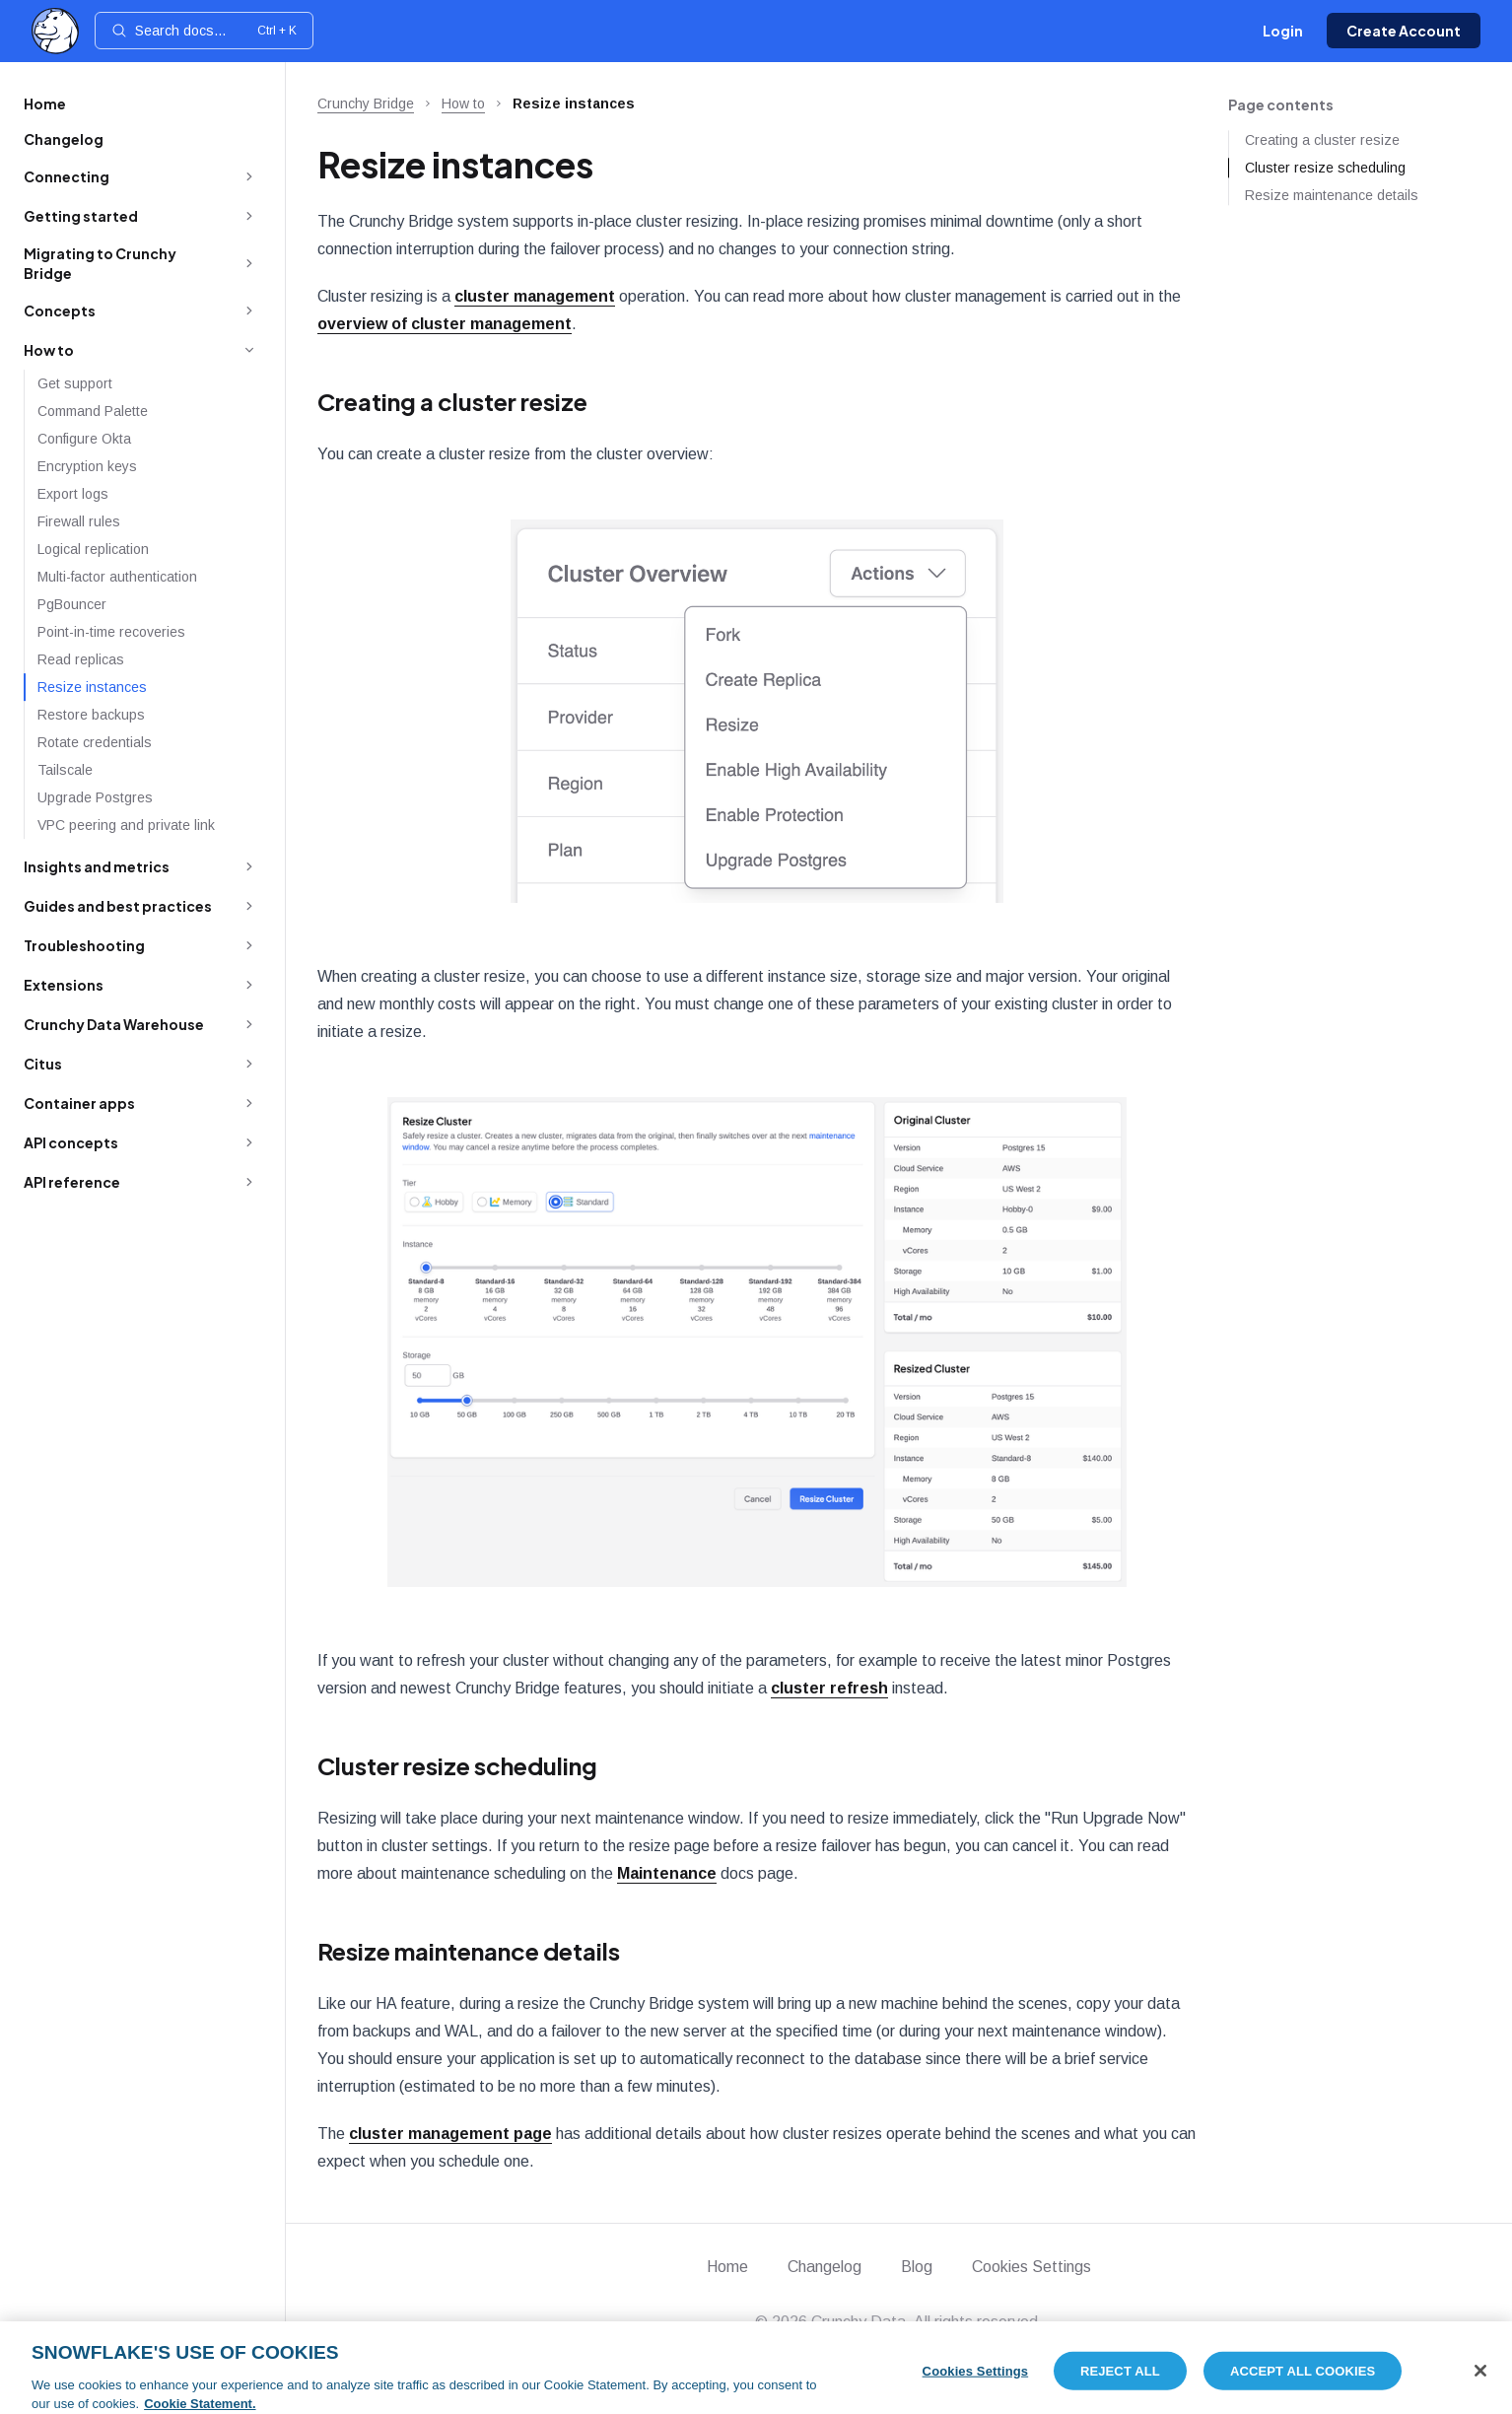 Image resolution: width=1512 pixels, height=2414 pixels. I want to click on How to, so click(49, 350).